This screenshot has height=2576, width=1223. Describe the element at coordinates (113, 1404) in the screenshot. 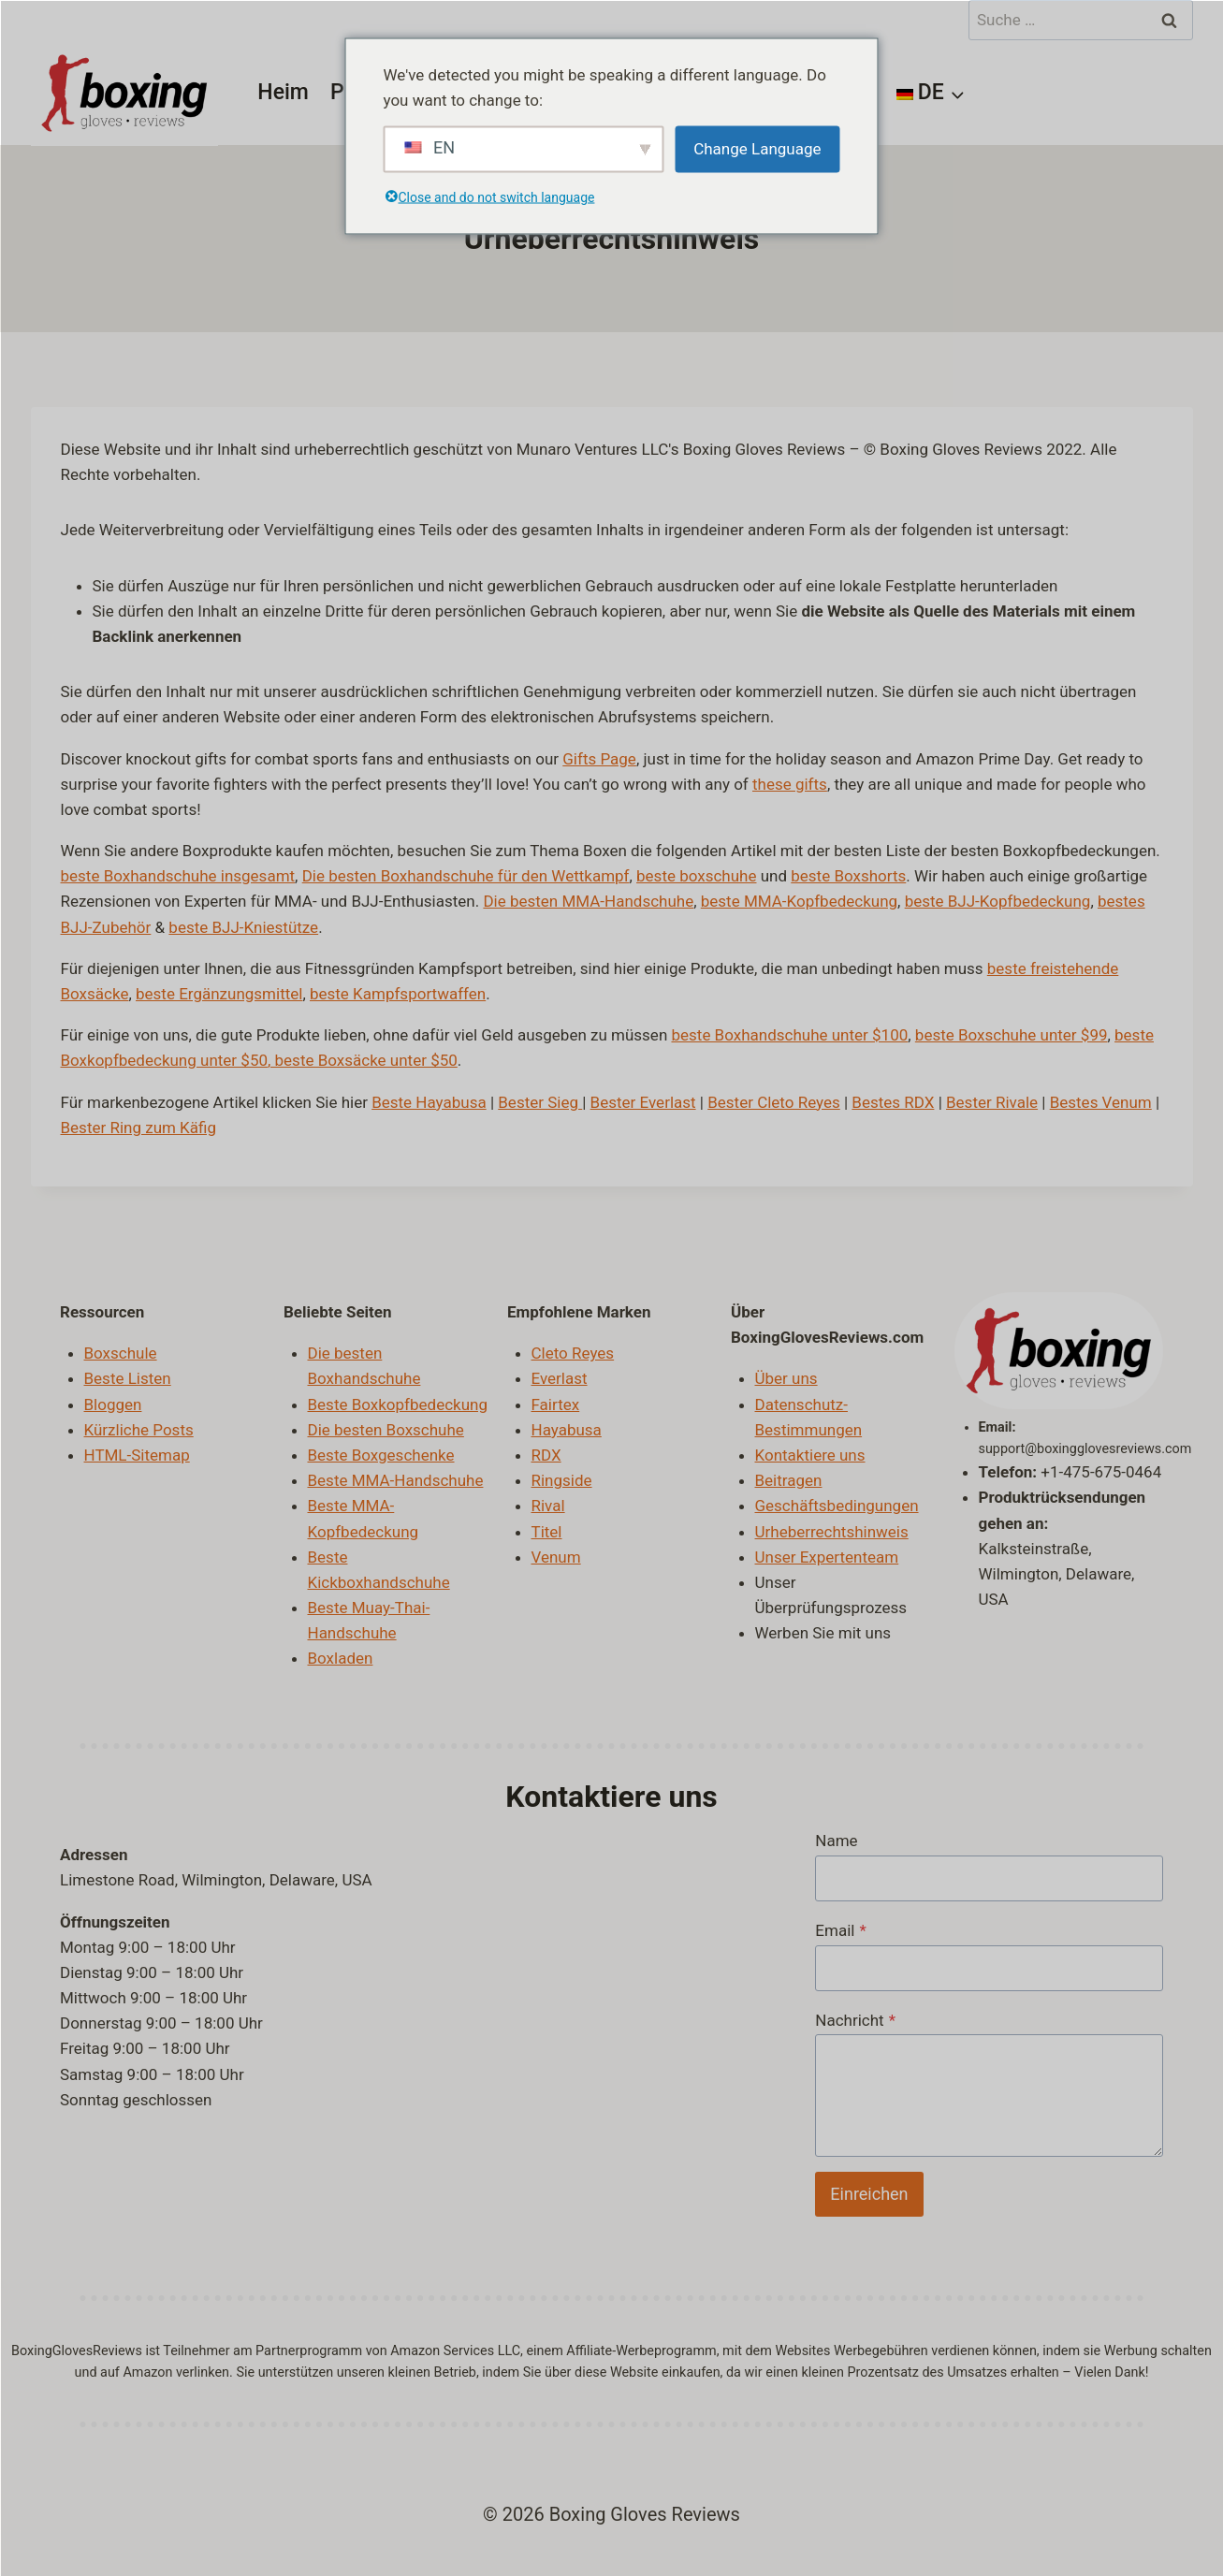

I see `Bloggen` at that location.